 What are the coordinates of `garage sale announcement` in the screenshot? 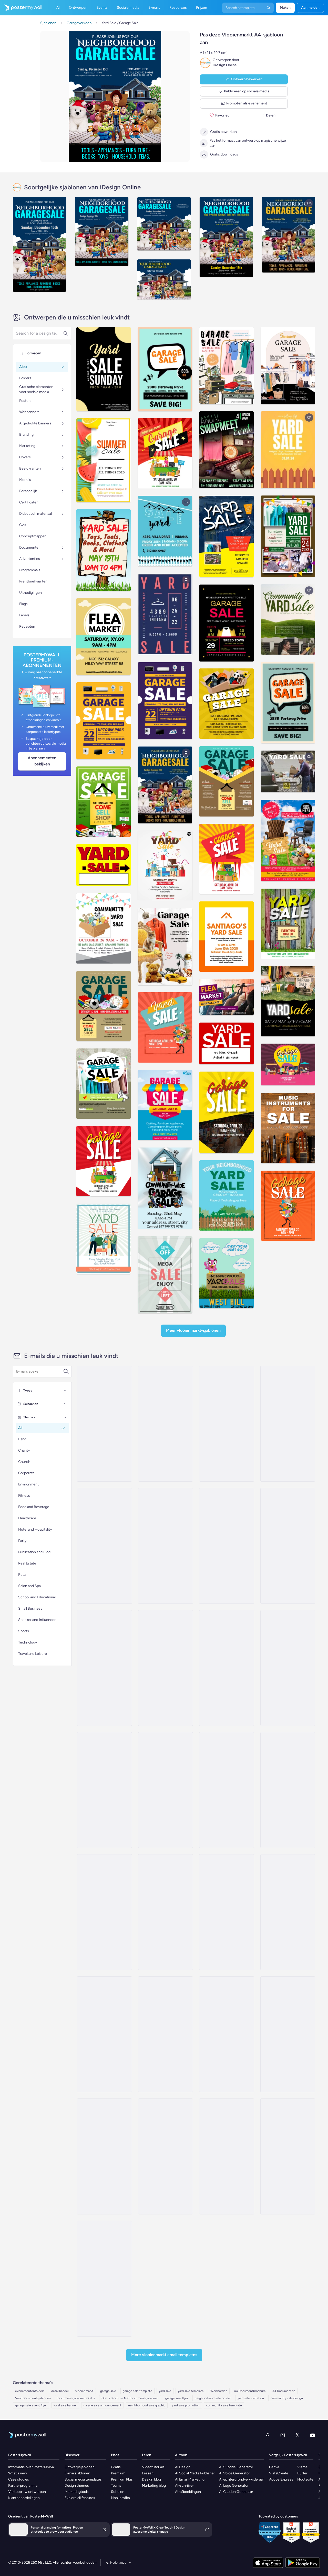 It's located at (102, 2405).